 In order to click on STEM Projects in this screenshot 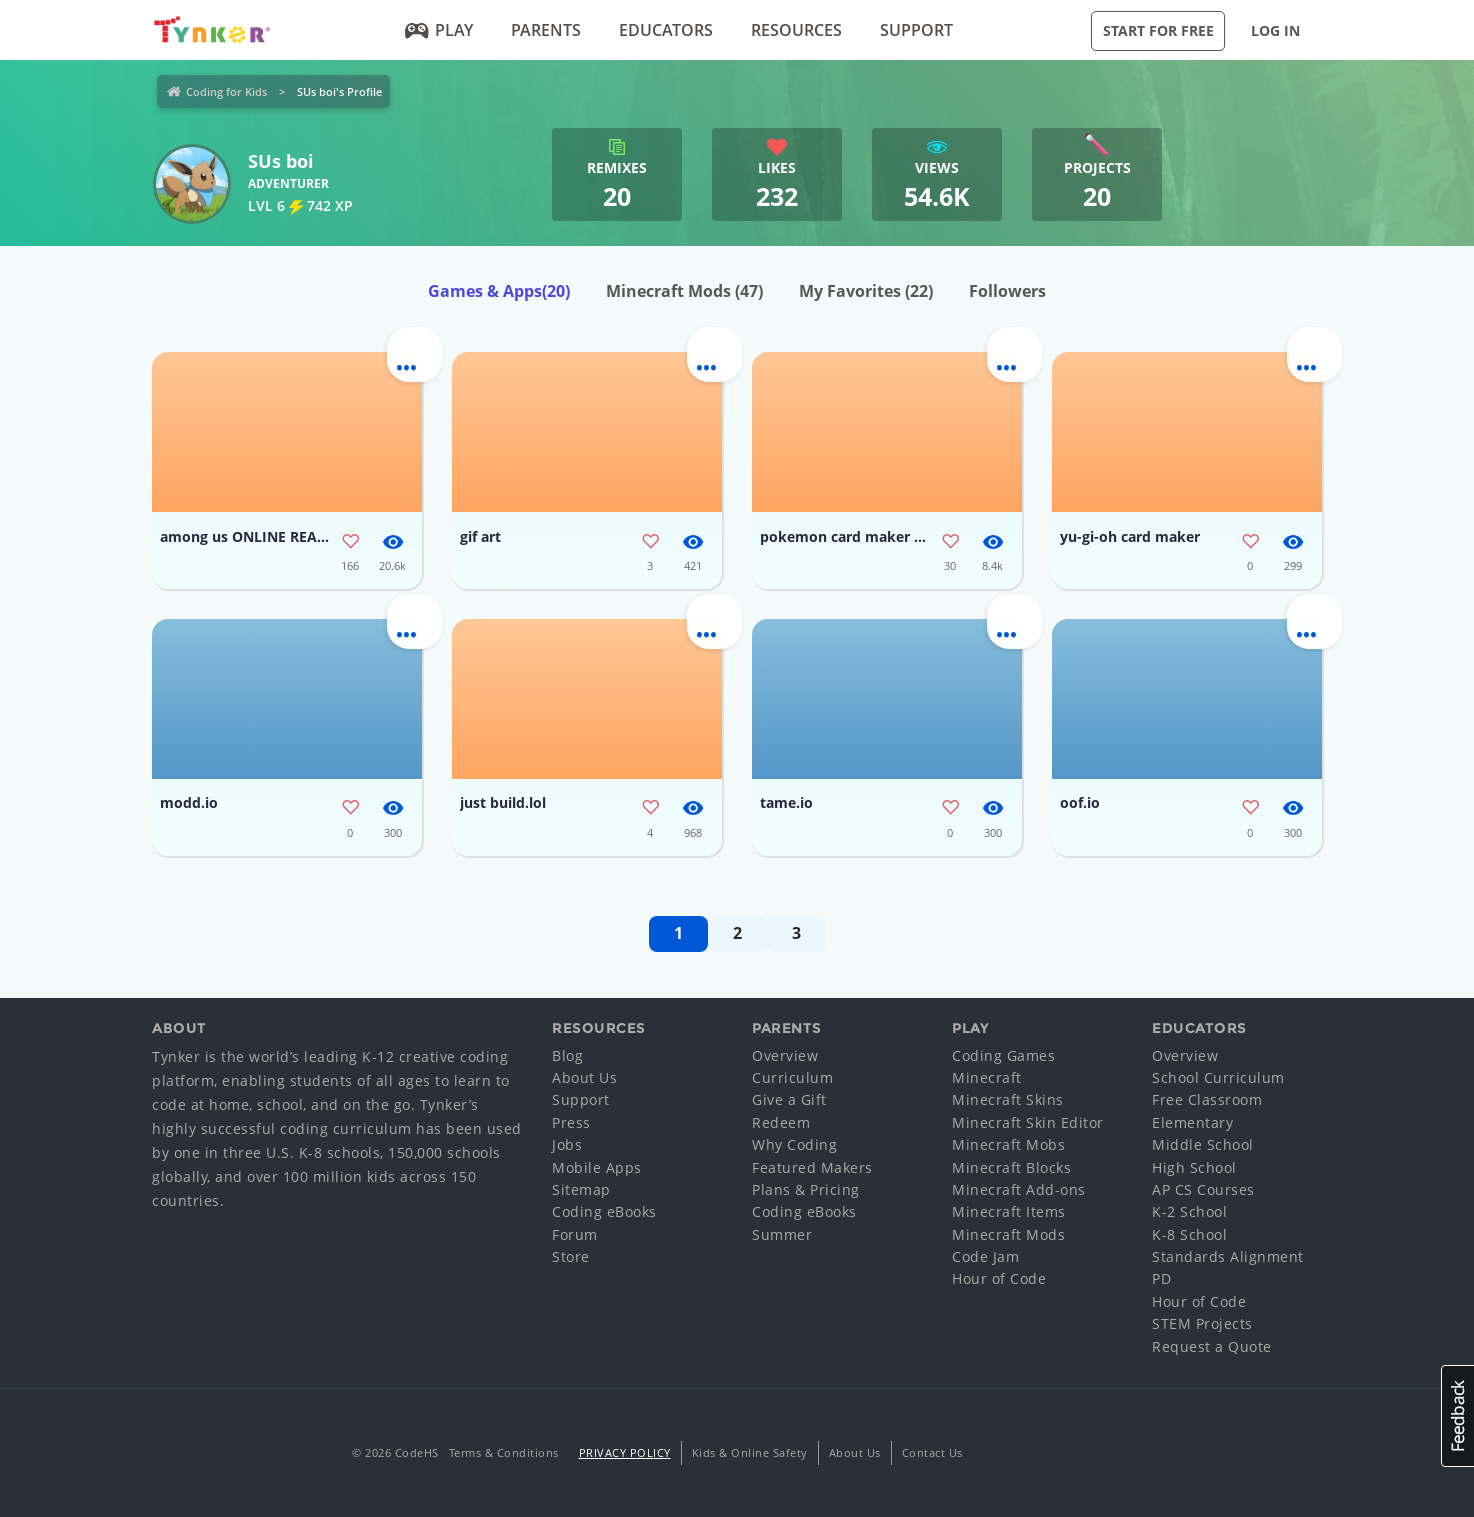, I will do `click(1202, 1323)`.